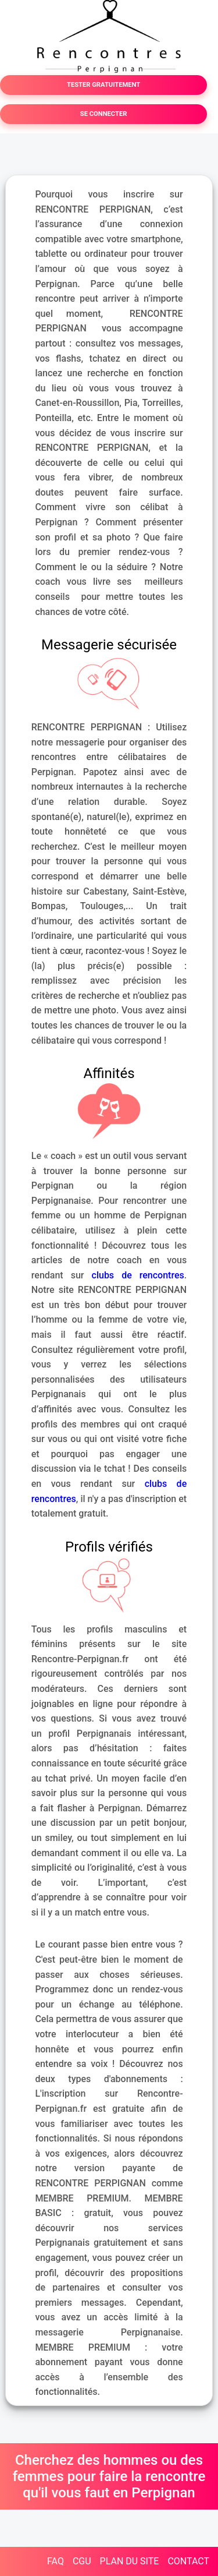 Image resolution: width=218 pixels, height=2576 pixels. What do you see at coordinates (188, 2561) in the screenshot?
I see `CONTACT` at bounding box center [188, 2561].